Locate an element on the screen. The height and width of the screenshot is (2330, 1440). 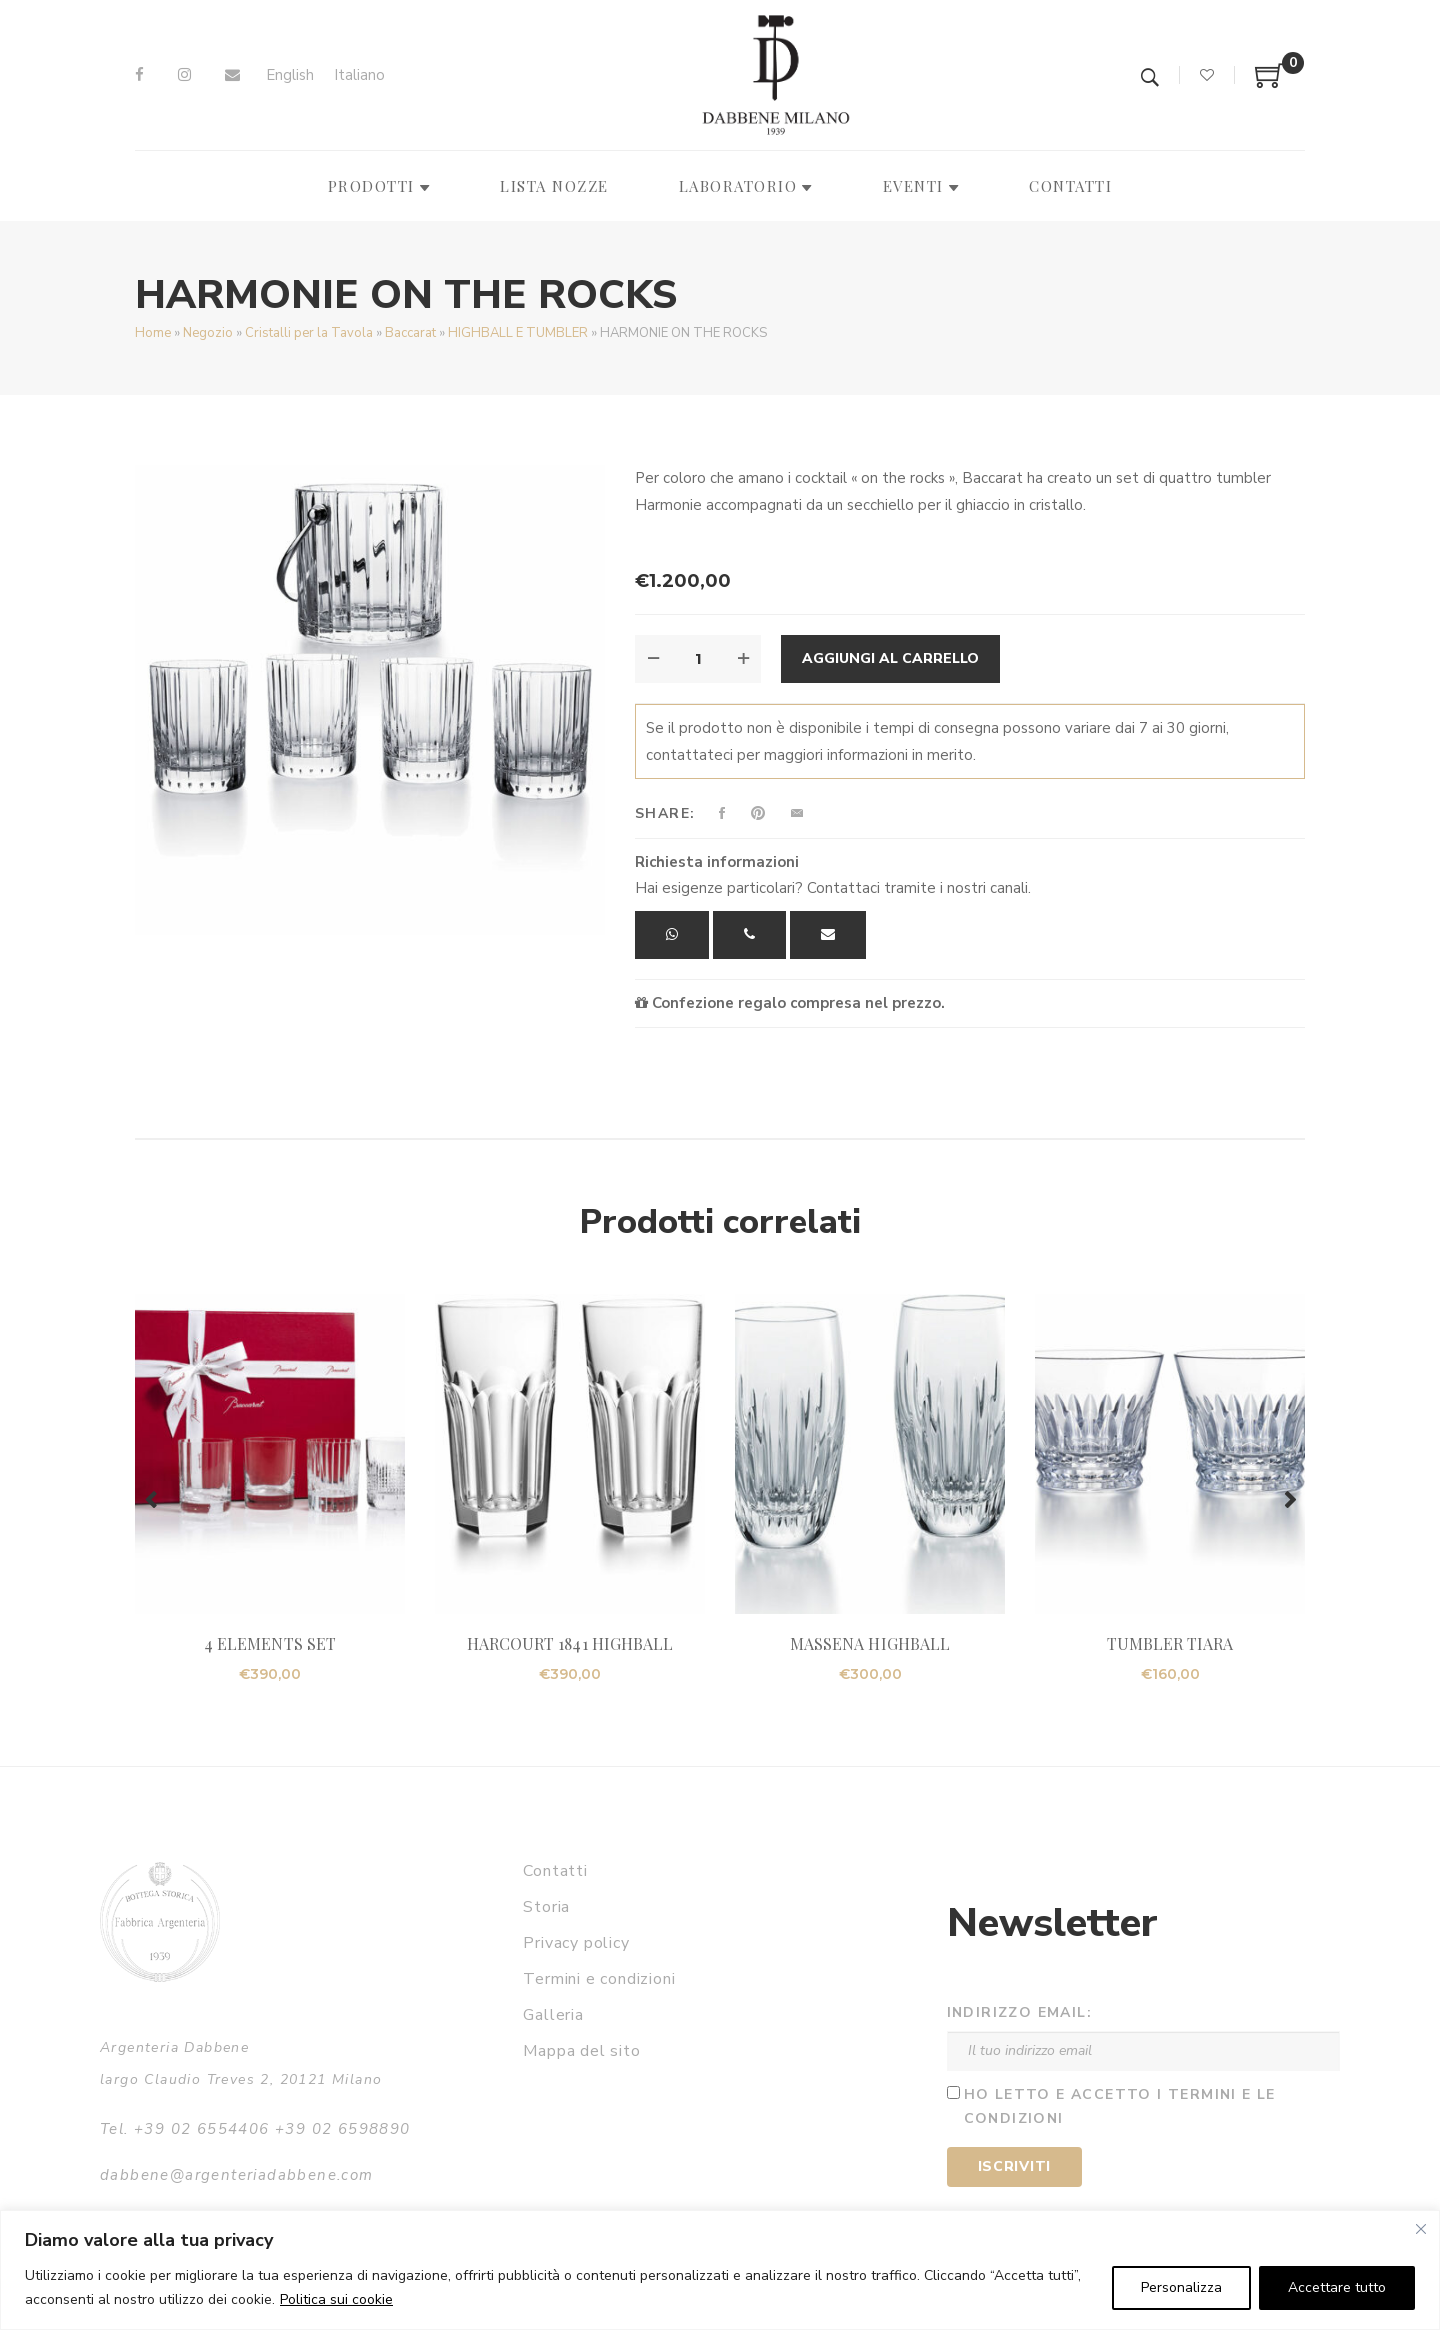
Personalizza is located at coordinates (1181, 2287).